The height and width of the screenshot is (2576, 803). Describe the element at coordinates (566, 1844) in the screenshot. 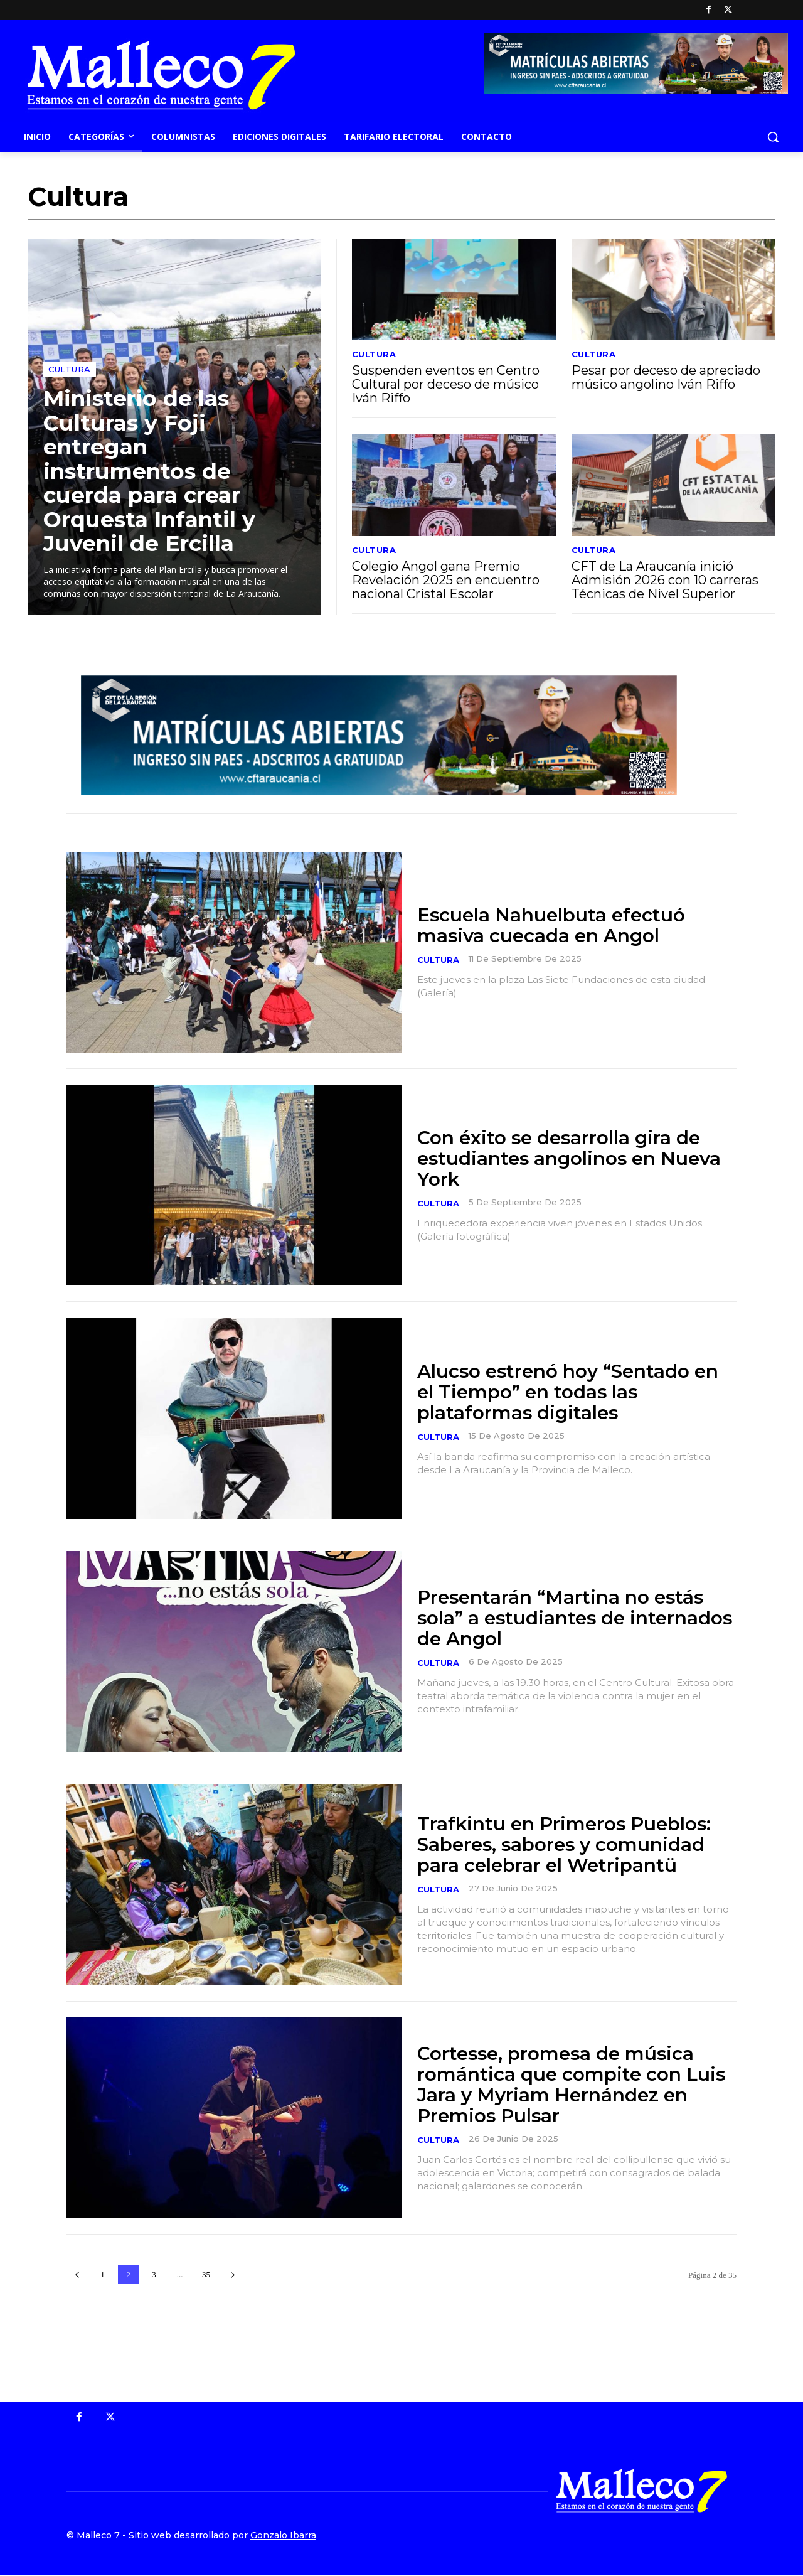

I see `Trafkintu en Primeros Pueblos: Saberes, sabores y comunidad para celebrar el Wetripantü` at that location.